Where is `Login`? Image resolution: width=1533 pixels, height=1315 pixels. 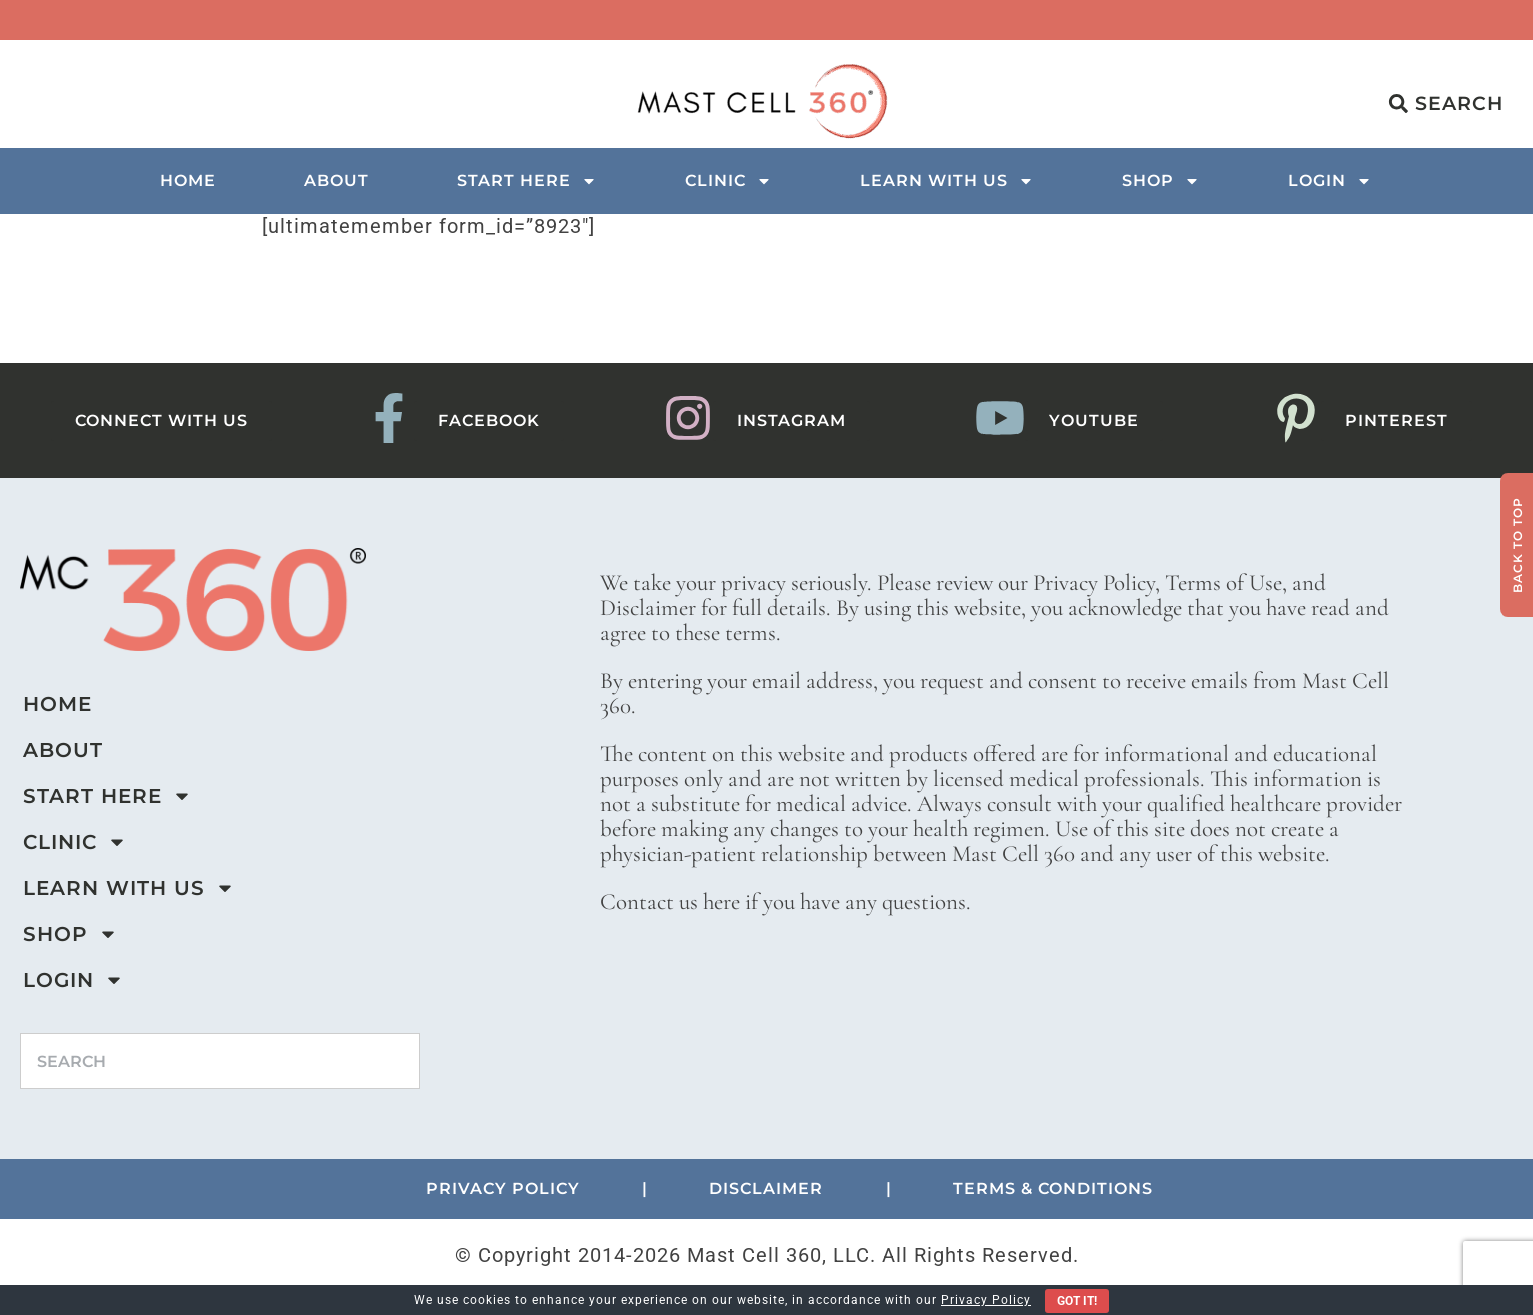
Login is located at coordinates (1330, 181).